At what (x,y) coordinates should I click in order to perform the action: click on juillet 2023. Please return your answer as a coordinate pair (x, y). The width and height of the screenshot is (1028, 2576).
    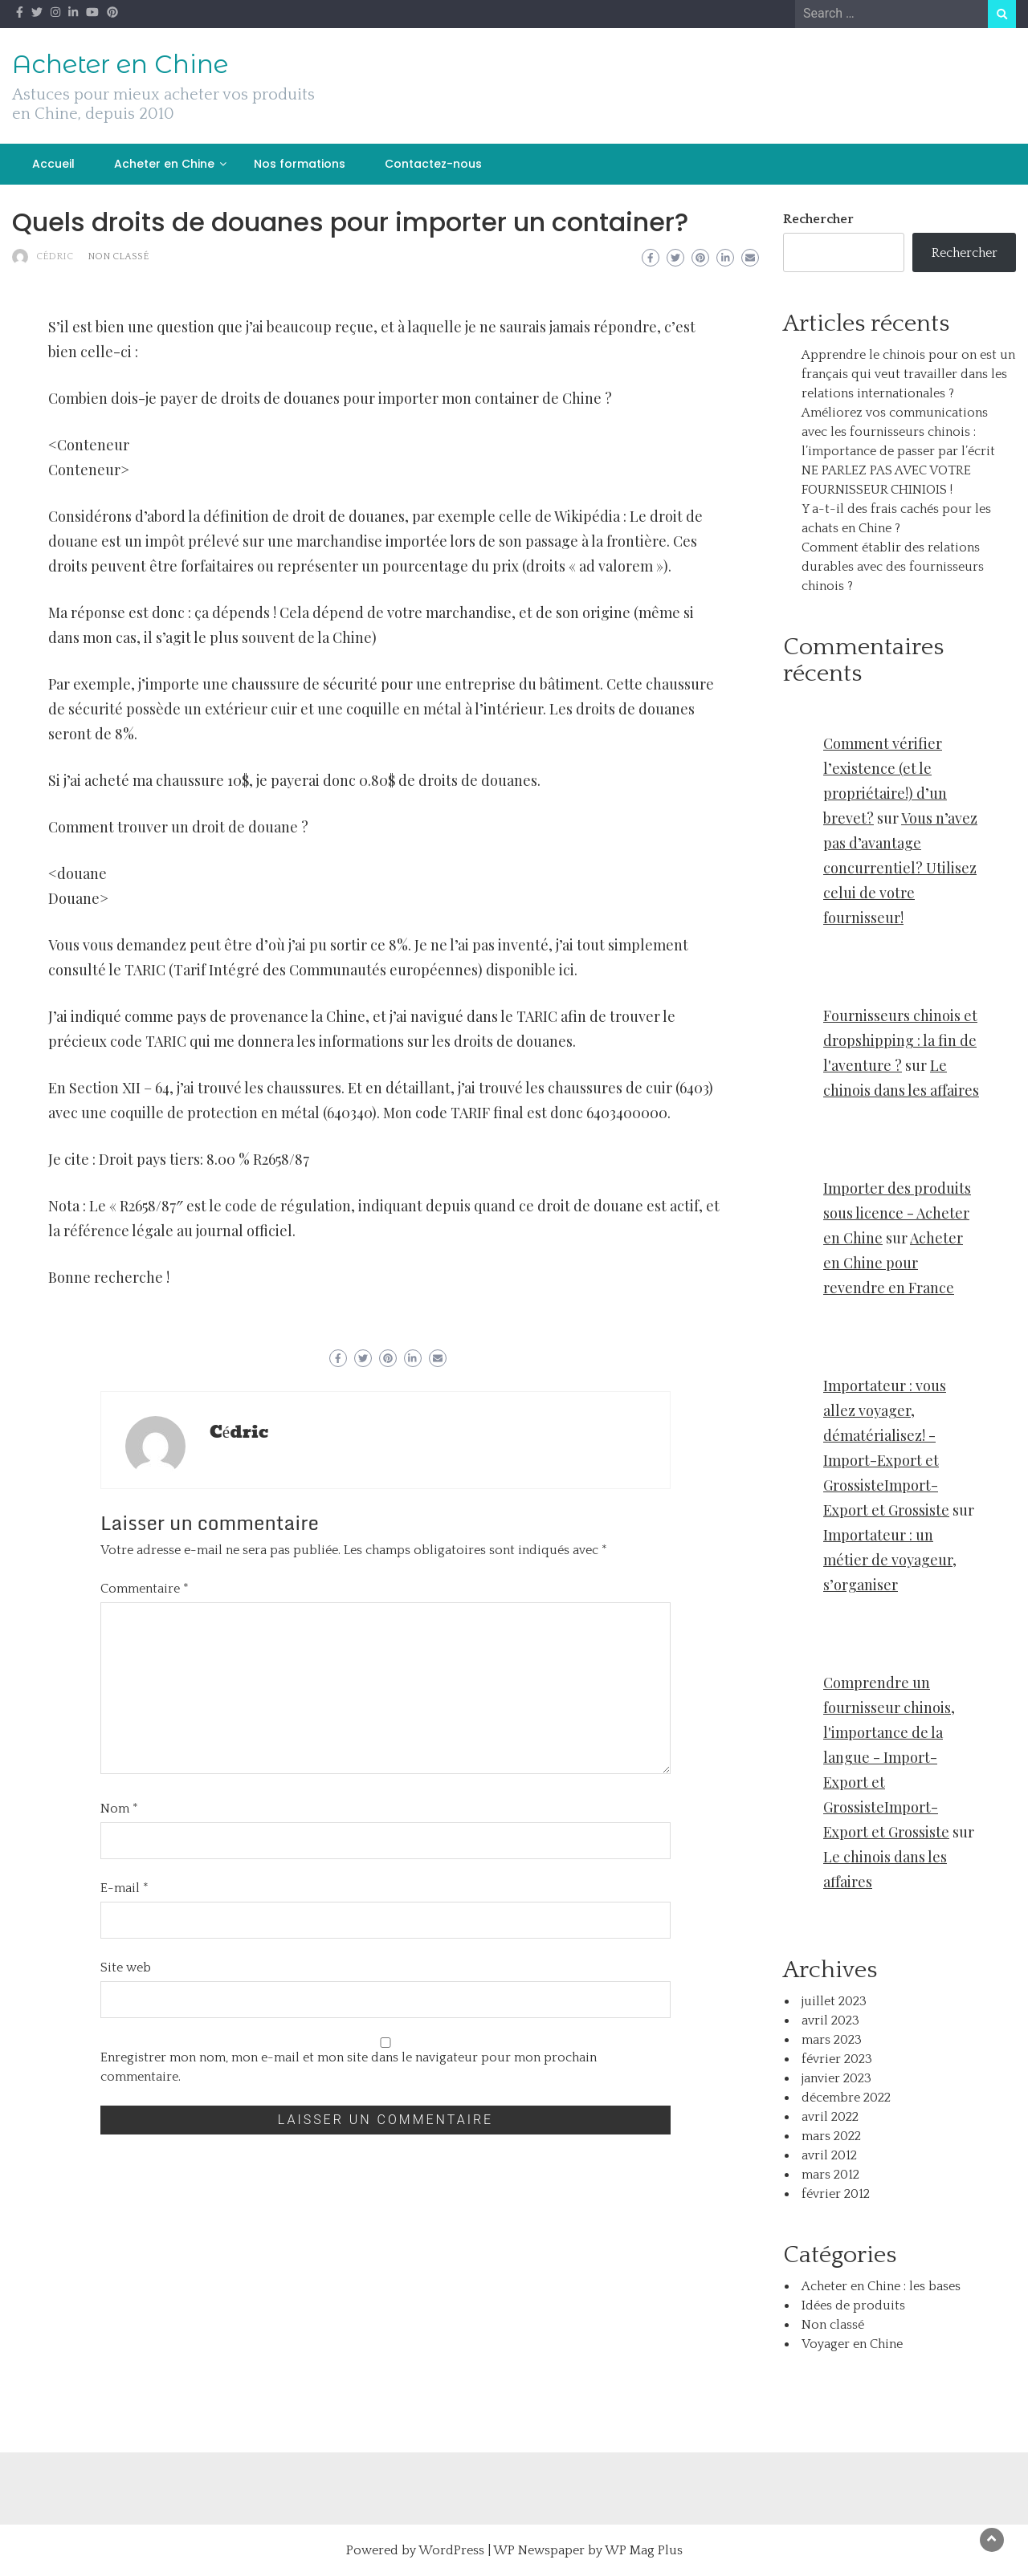
    Looking at the image, I should click on (834, 2001).